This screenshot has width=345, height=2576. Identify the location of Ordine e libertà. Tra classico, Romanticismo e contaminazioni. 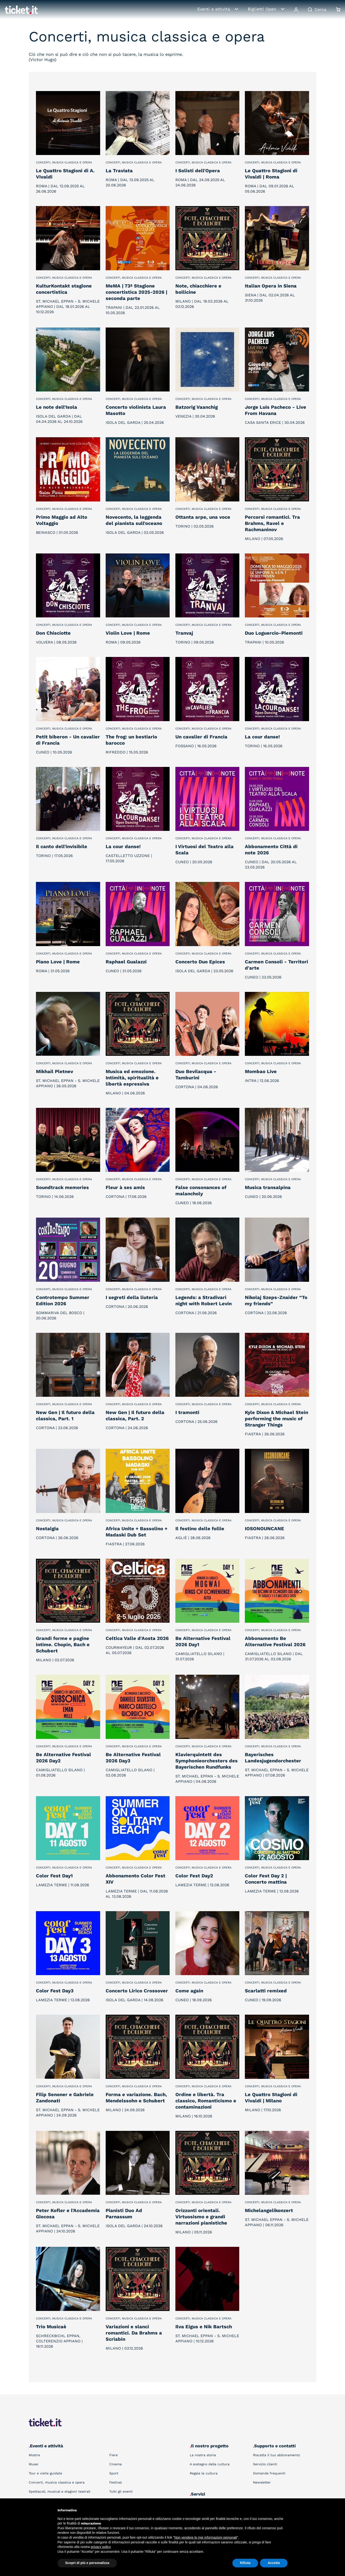
(205, 2101).